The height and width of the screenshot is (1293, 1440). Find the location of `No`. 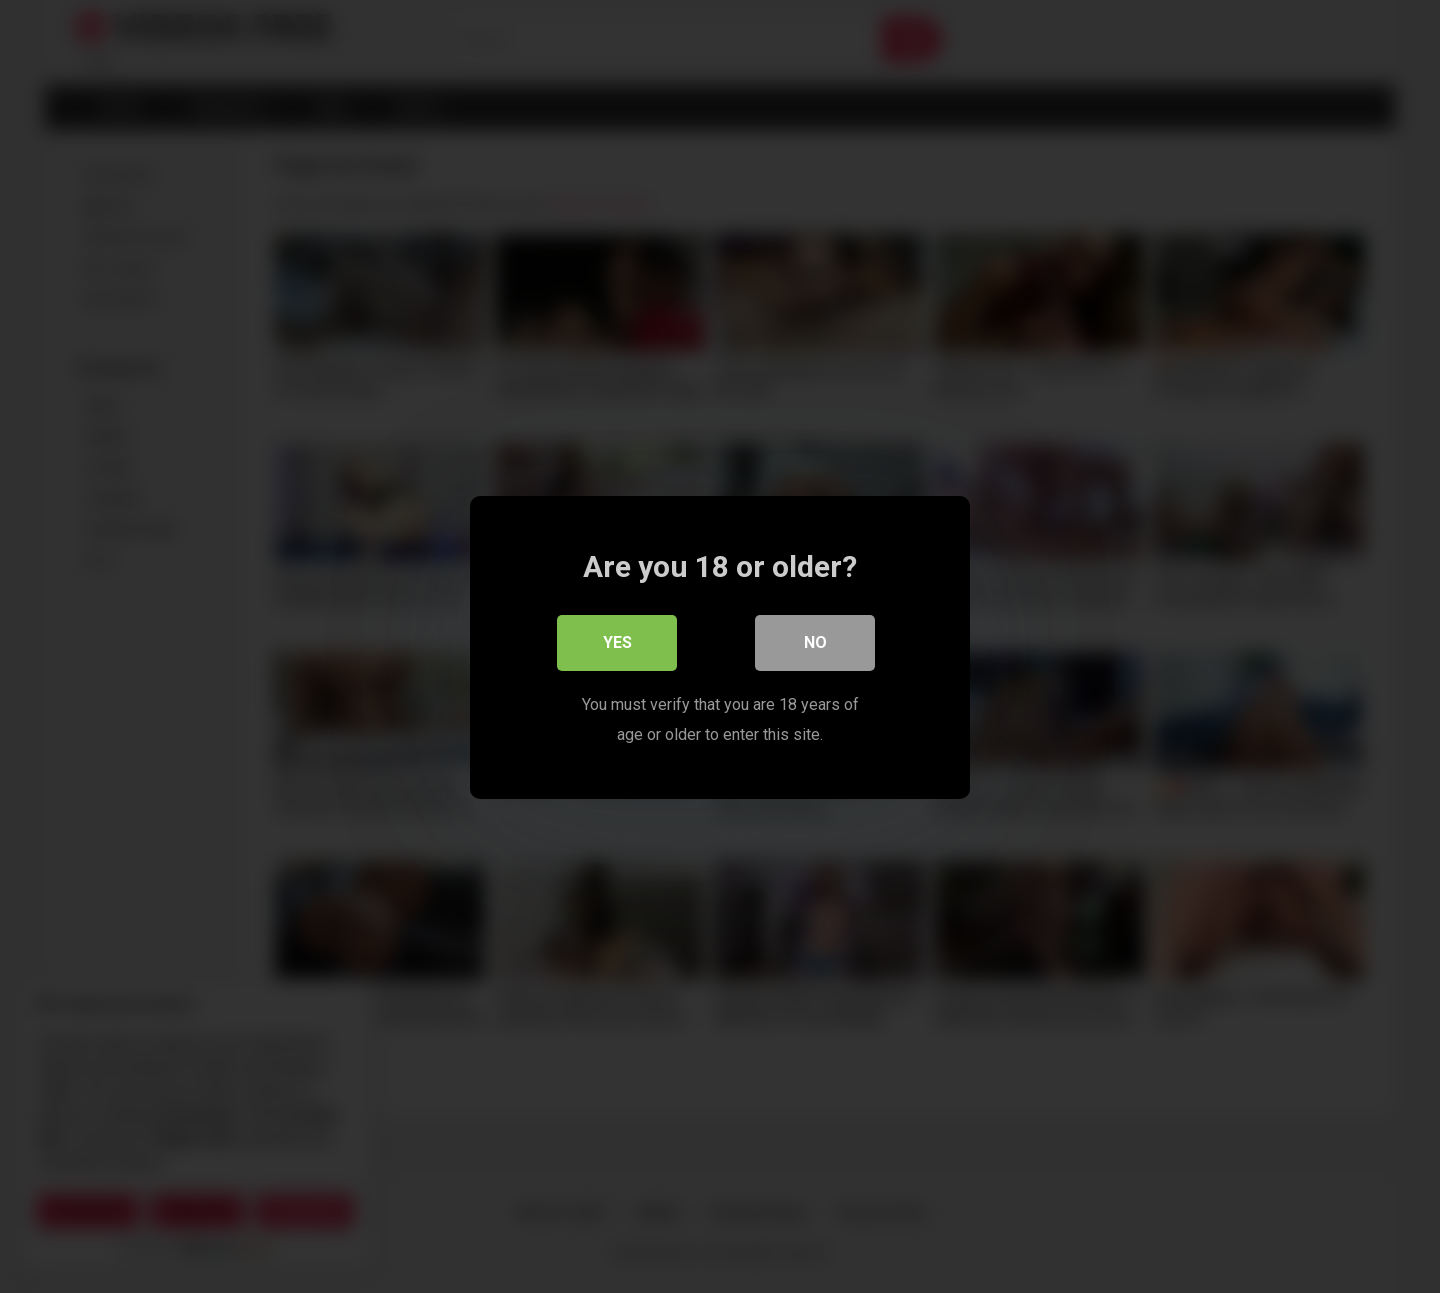

No is located at coordinates (815, 641).